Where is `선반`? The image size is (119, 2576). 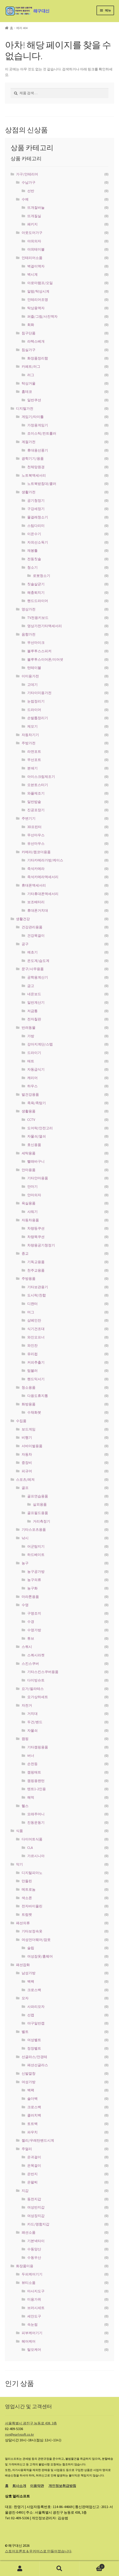 선반 is located at coordinates (30, 191).